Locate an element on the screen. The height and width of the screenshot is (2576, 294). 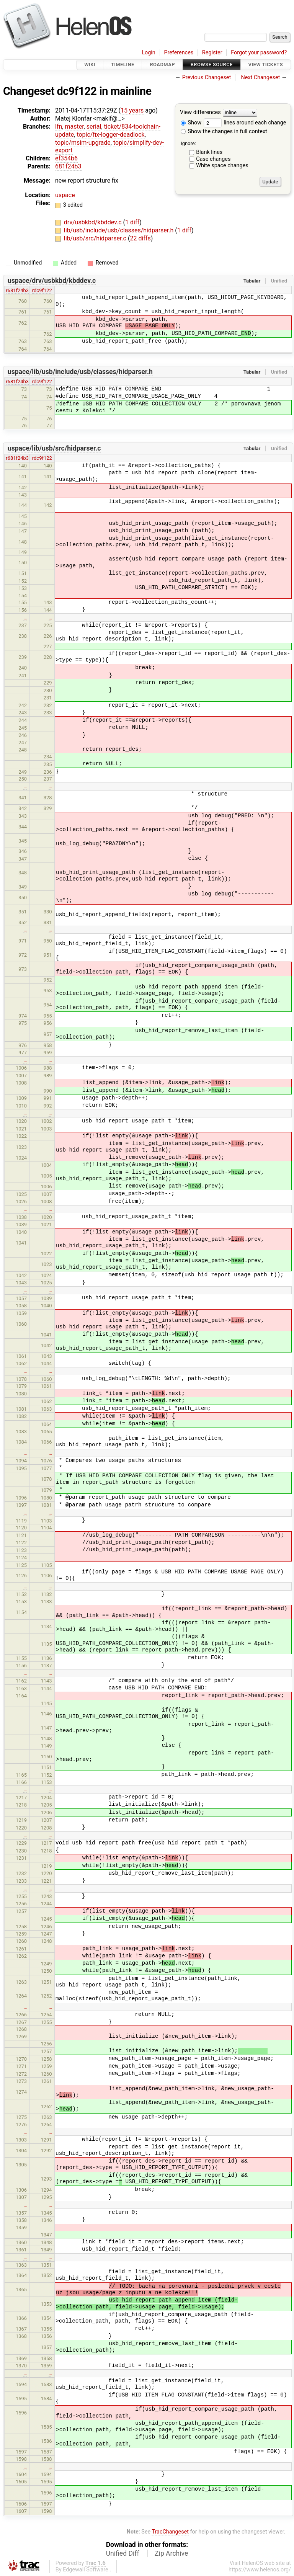
lfn is located at coordinates (58, 126).